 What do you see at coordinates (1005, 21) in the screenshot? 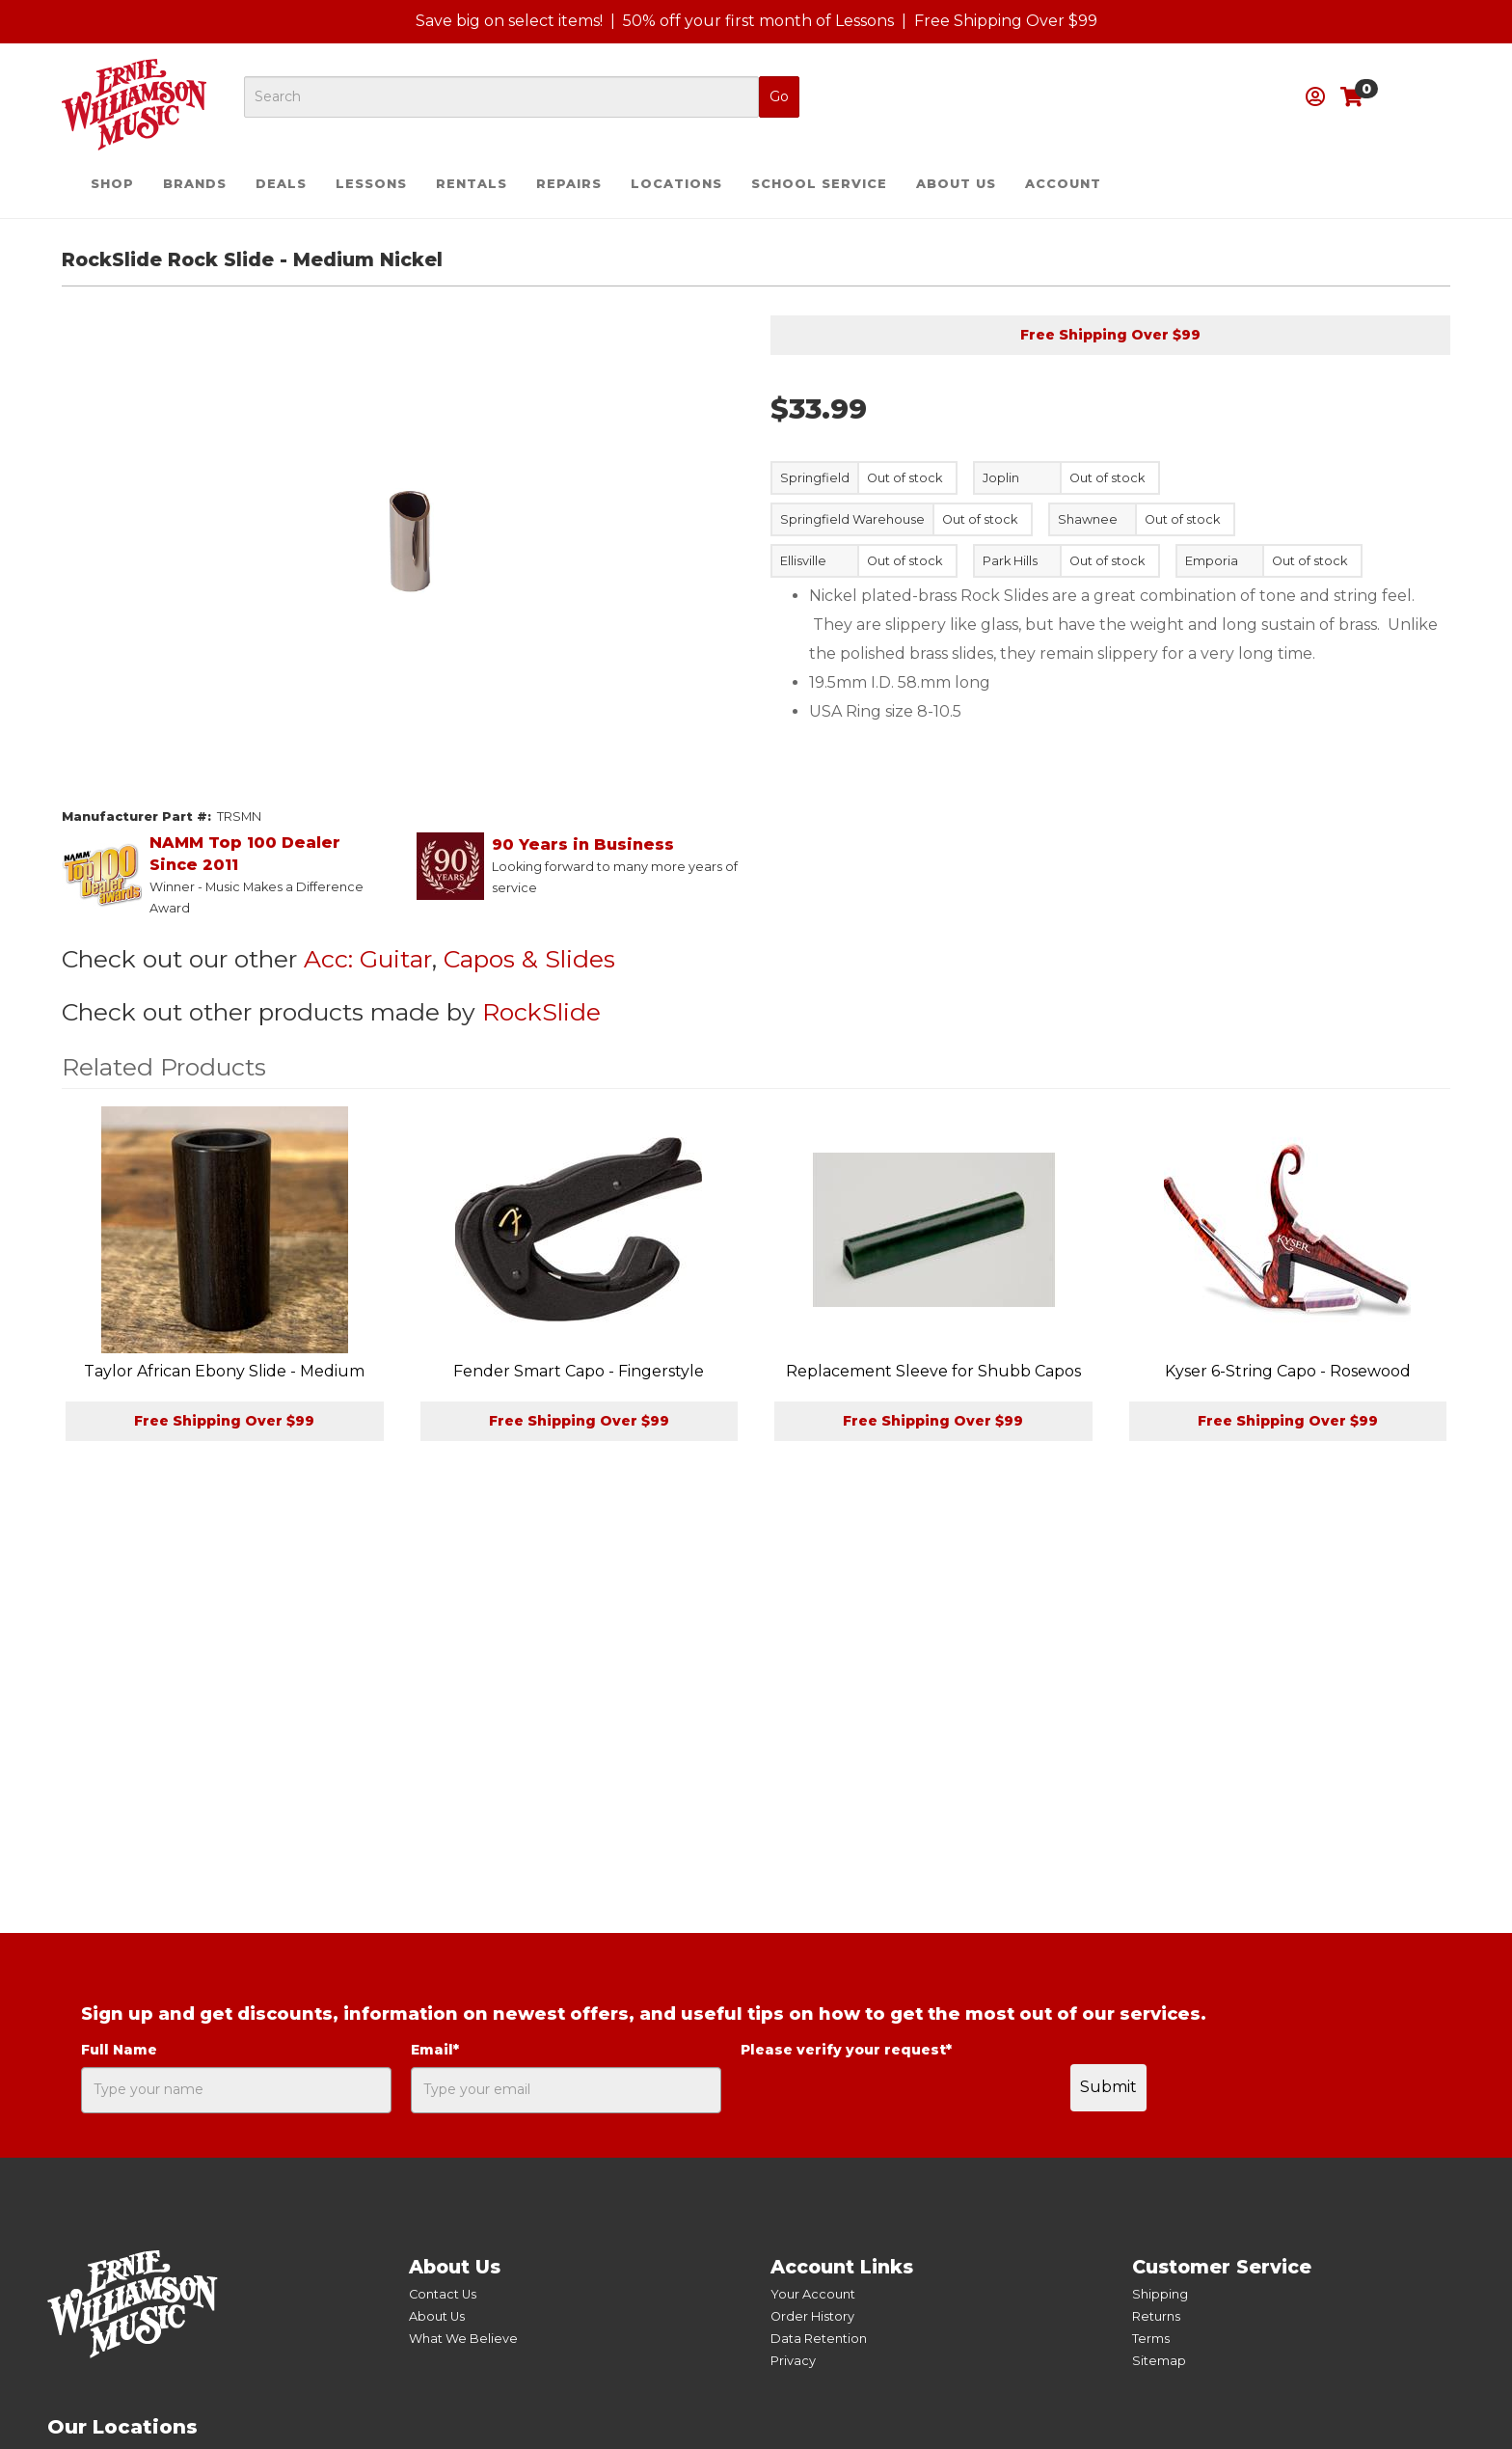
I see `Free Shipping Over $99` at bounding box center [1005, 21].